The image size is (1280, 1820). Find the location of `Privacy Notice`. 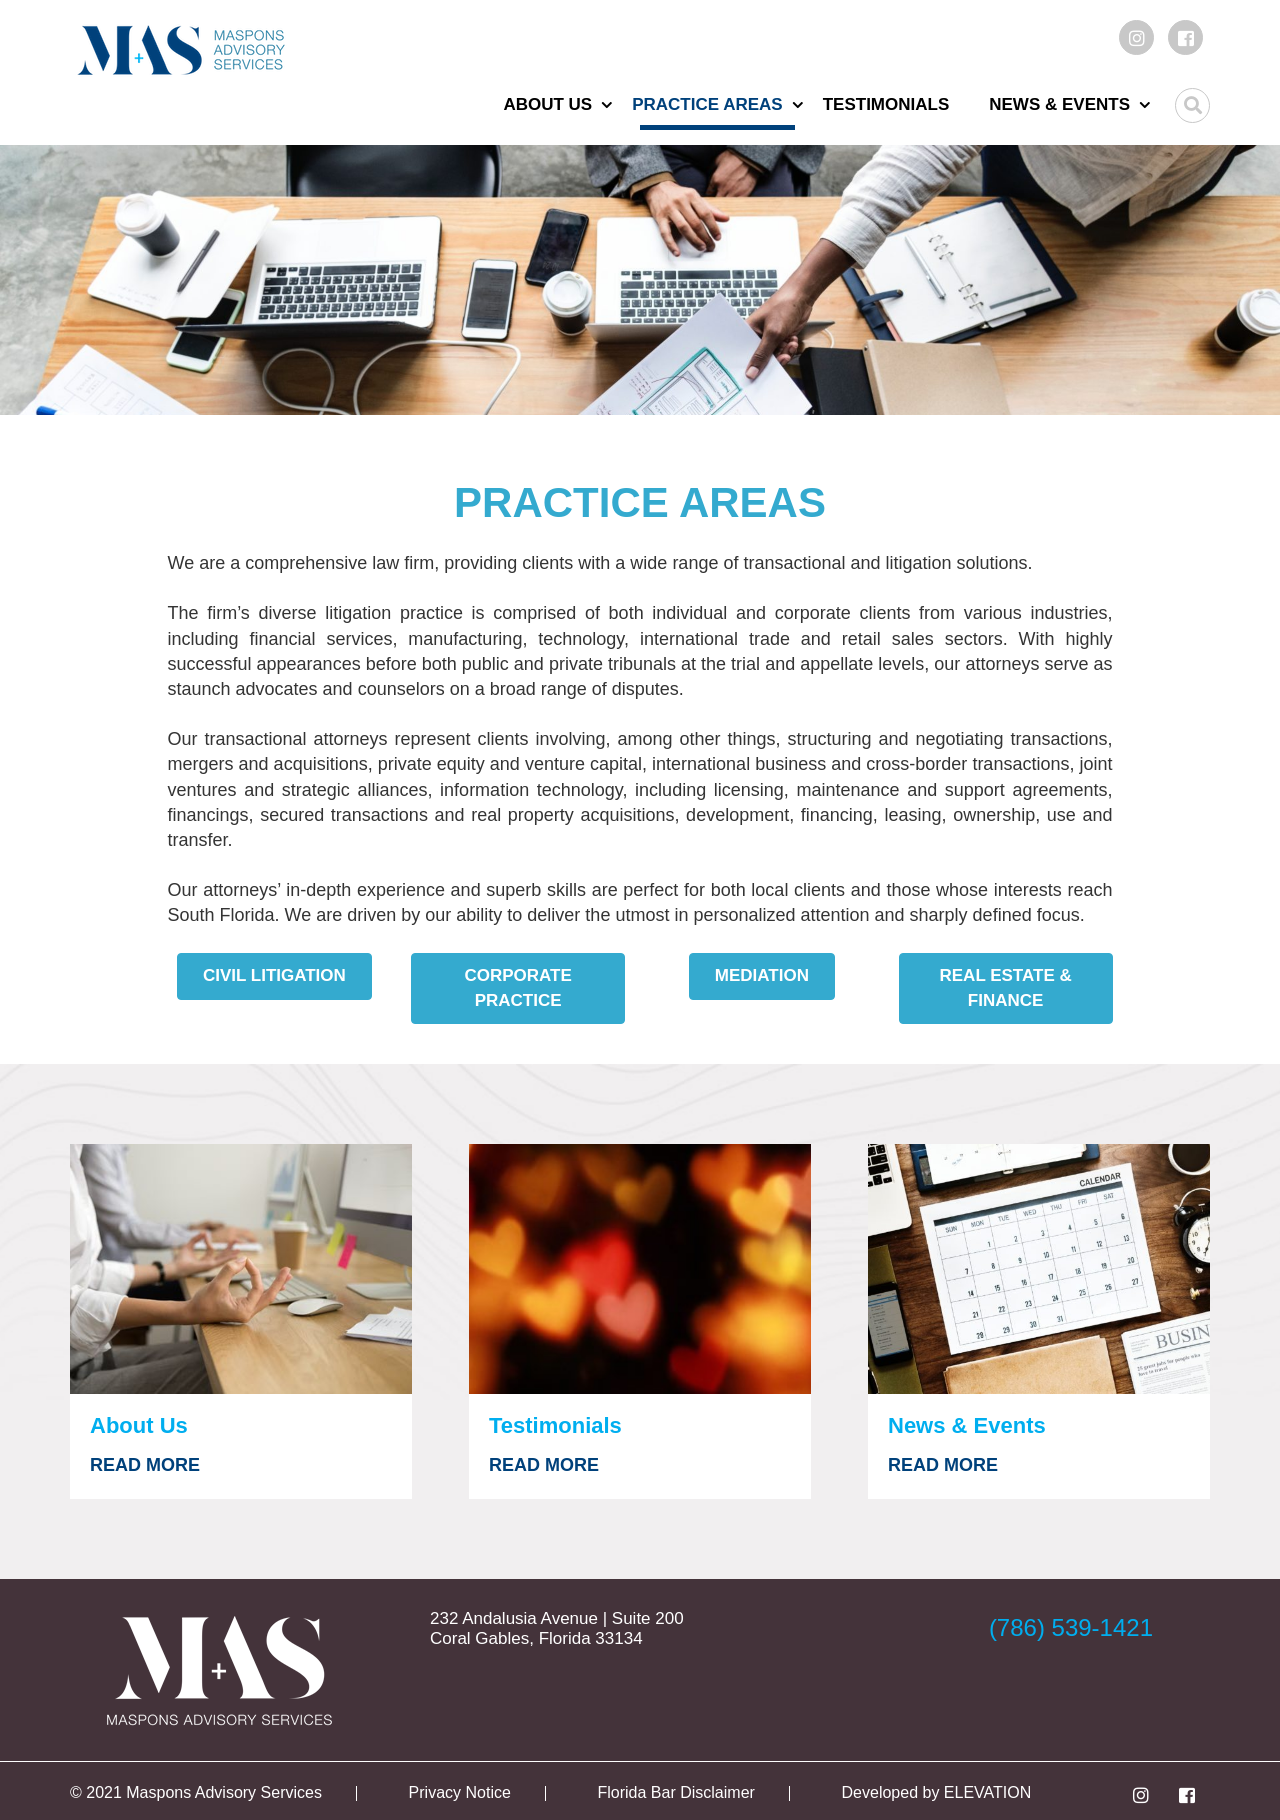

Privacy Notice is located at coordinates (460, 1792).